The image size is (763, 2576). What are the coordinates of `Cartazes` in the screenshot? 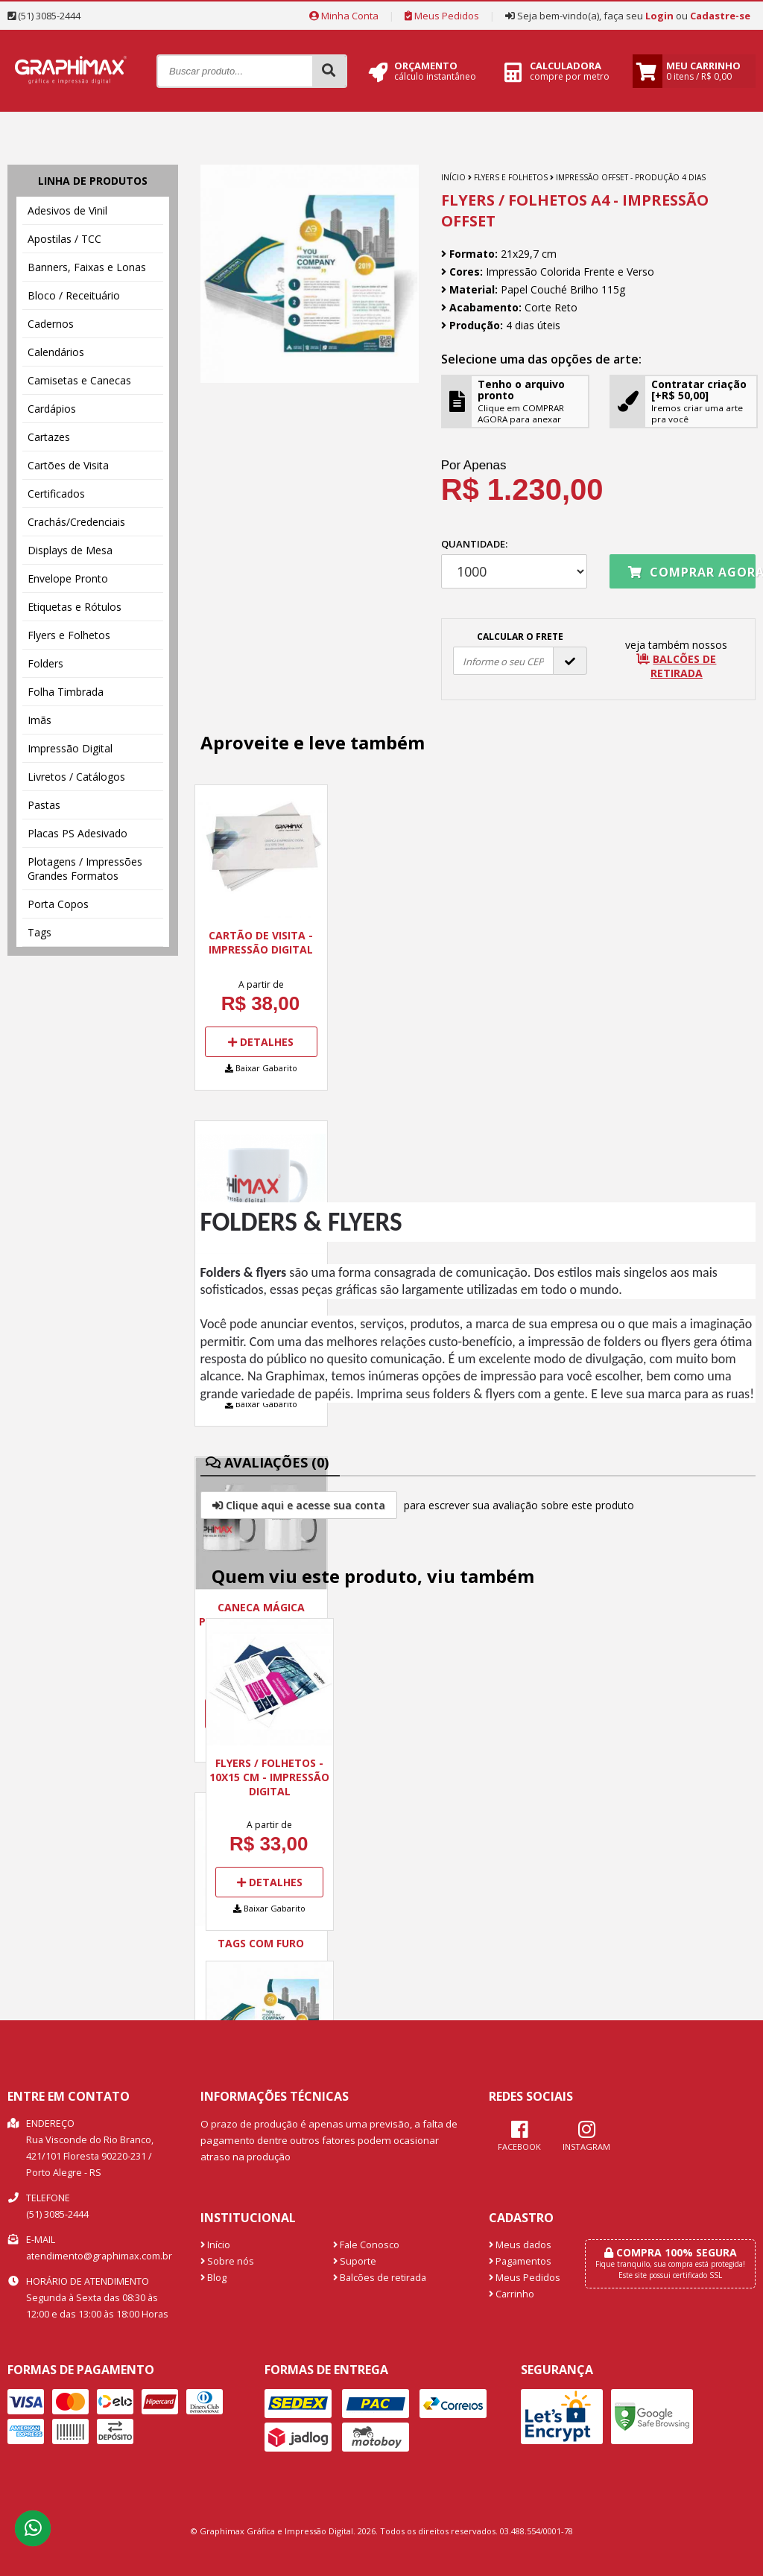 It's located at (49, 437).